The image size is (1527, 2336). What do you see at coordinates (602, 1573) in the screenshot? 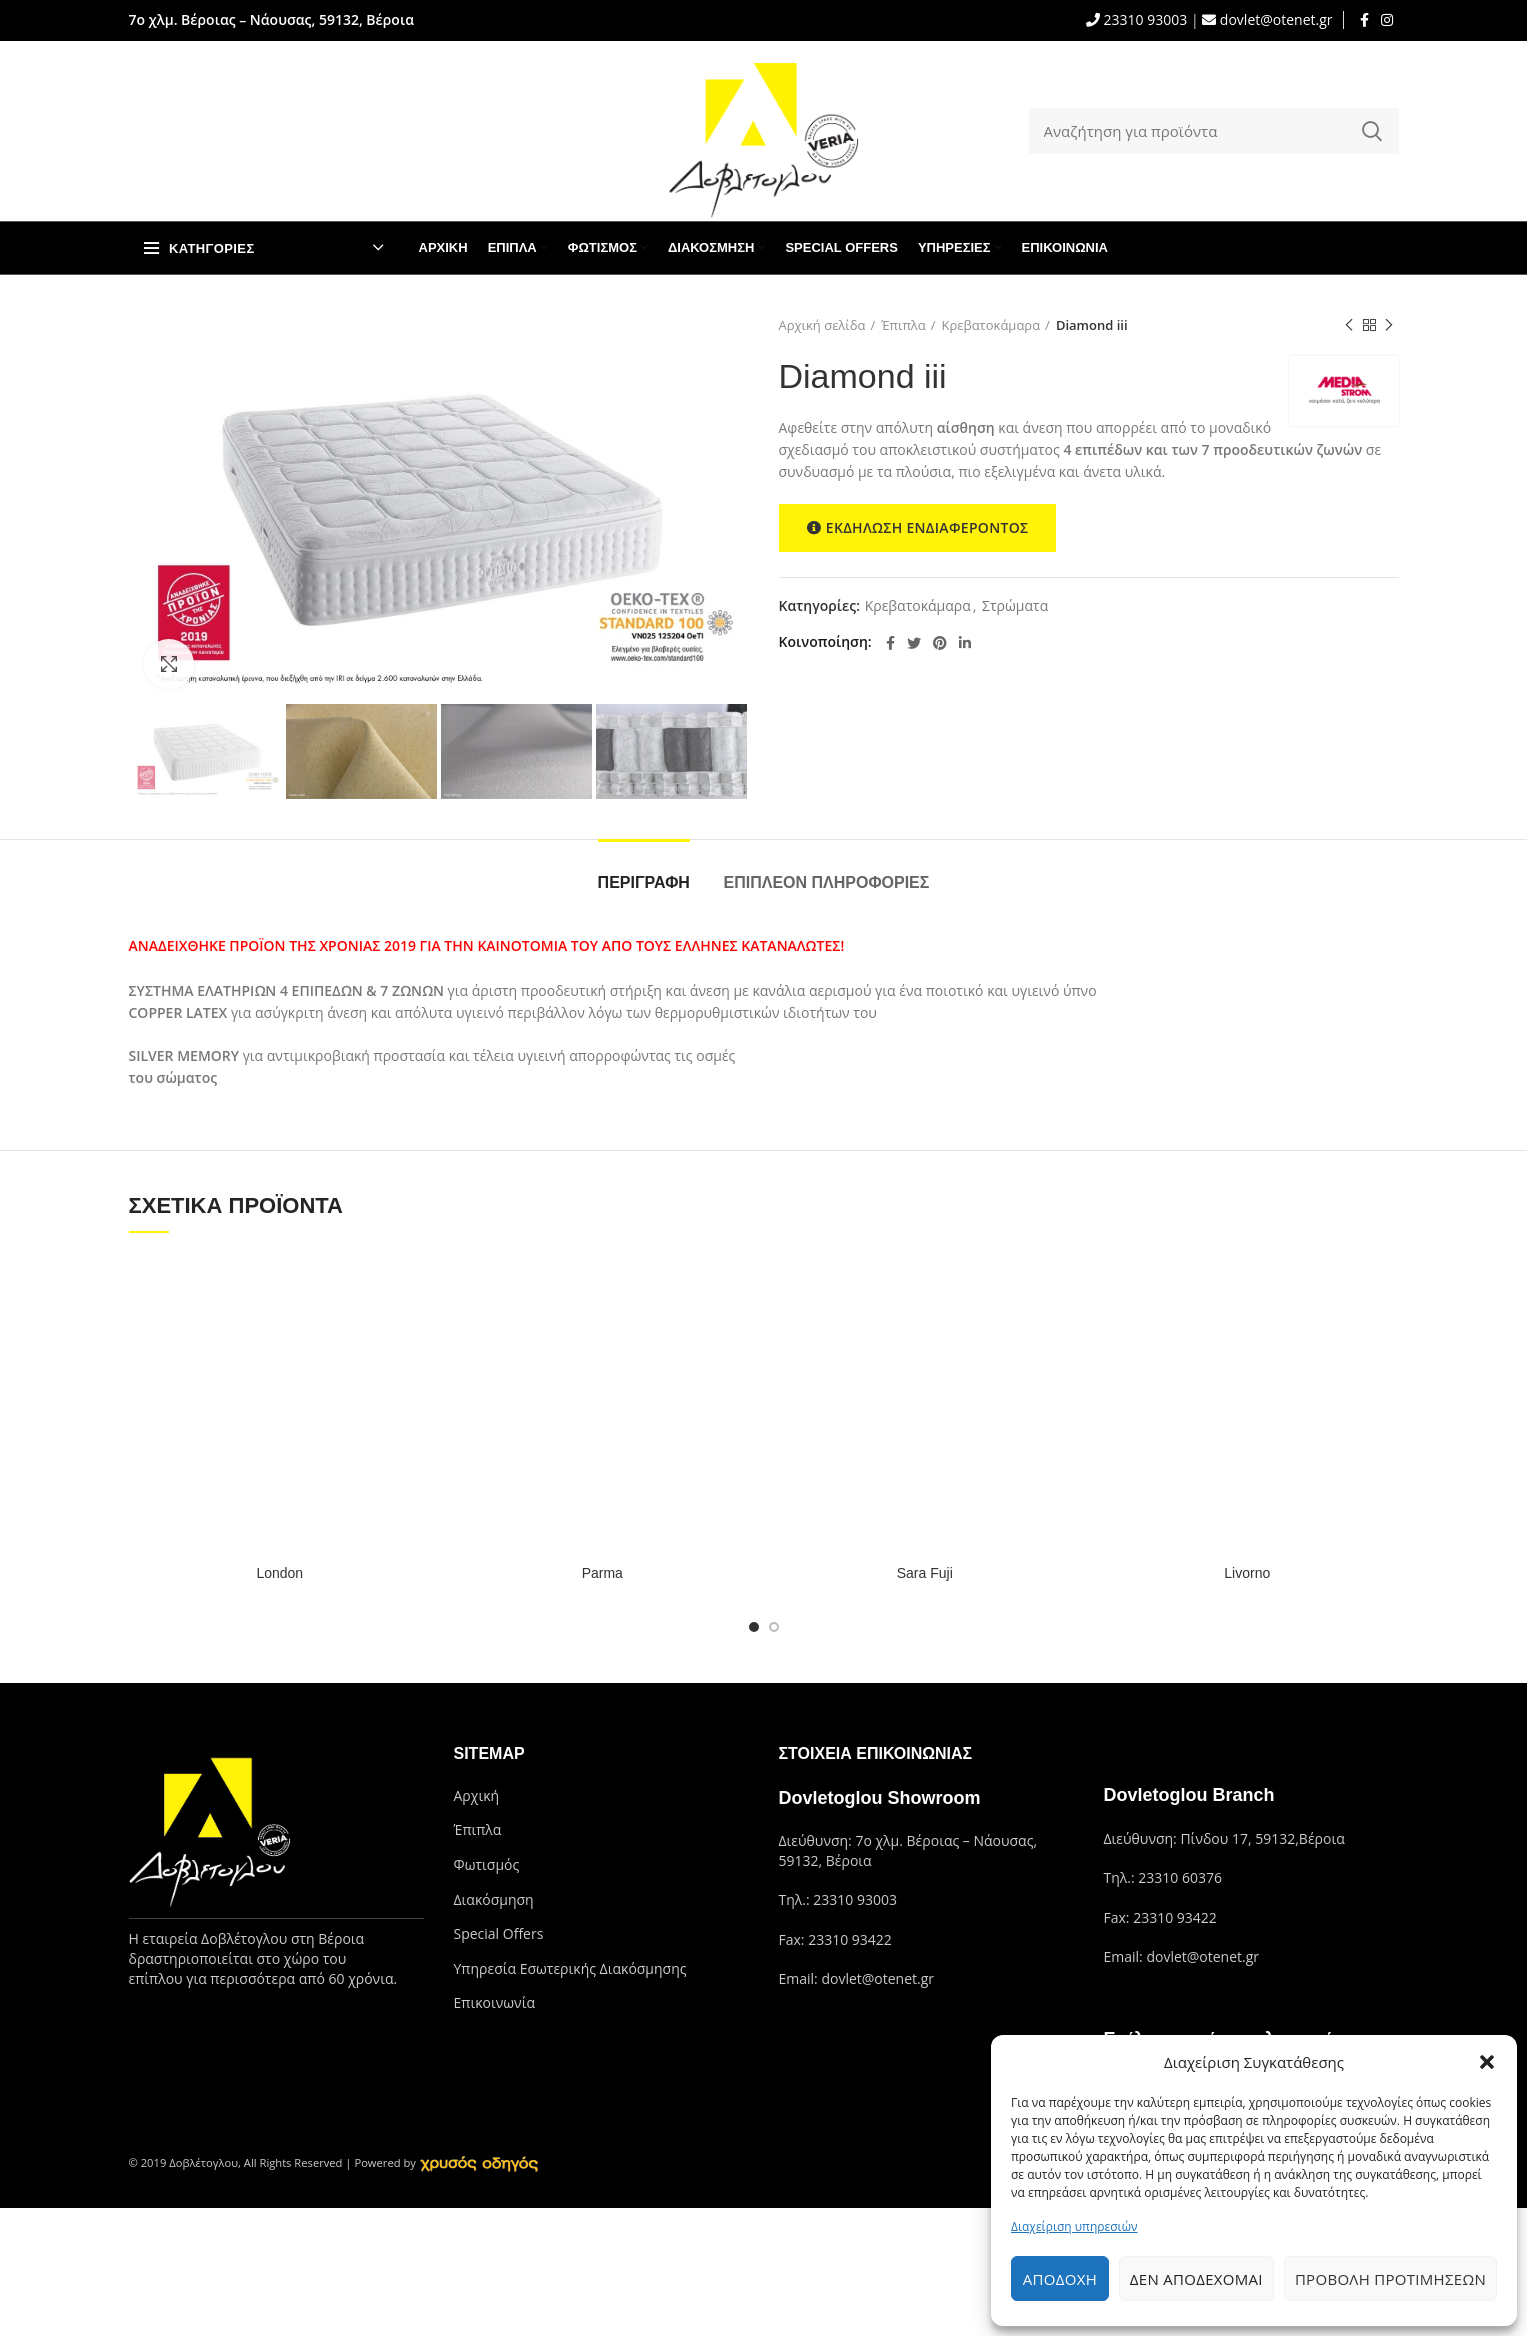
I see `Parma` at bounding box center [602, 1573].